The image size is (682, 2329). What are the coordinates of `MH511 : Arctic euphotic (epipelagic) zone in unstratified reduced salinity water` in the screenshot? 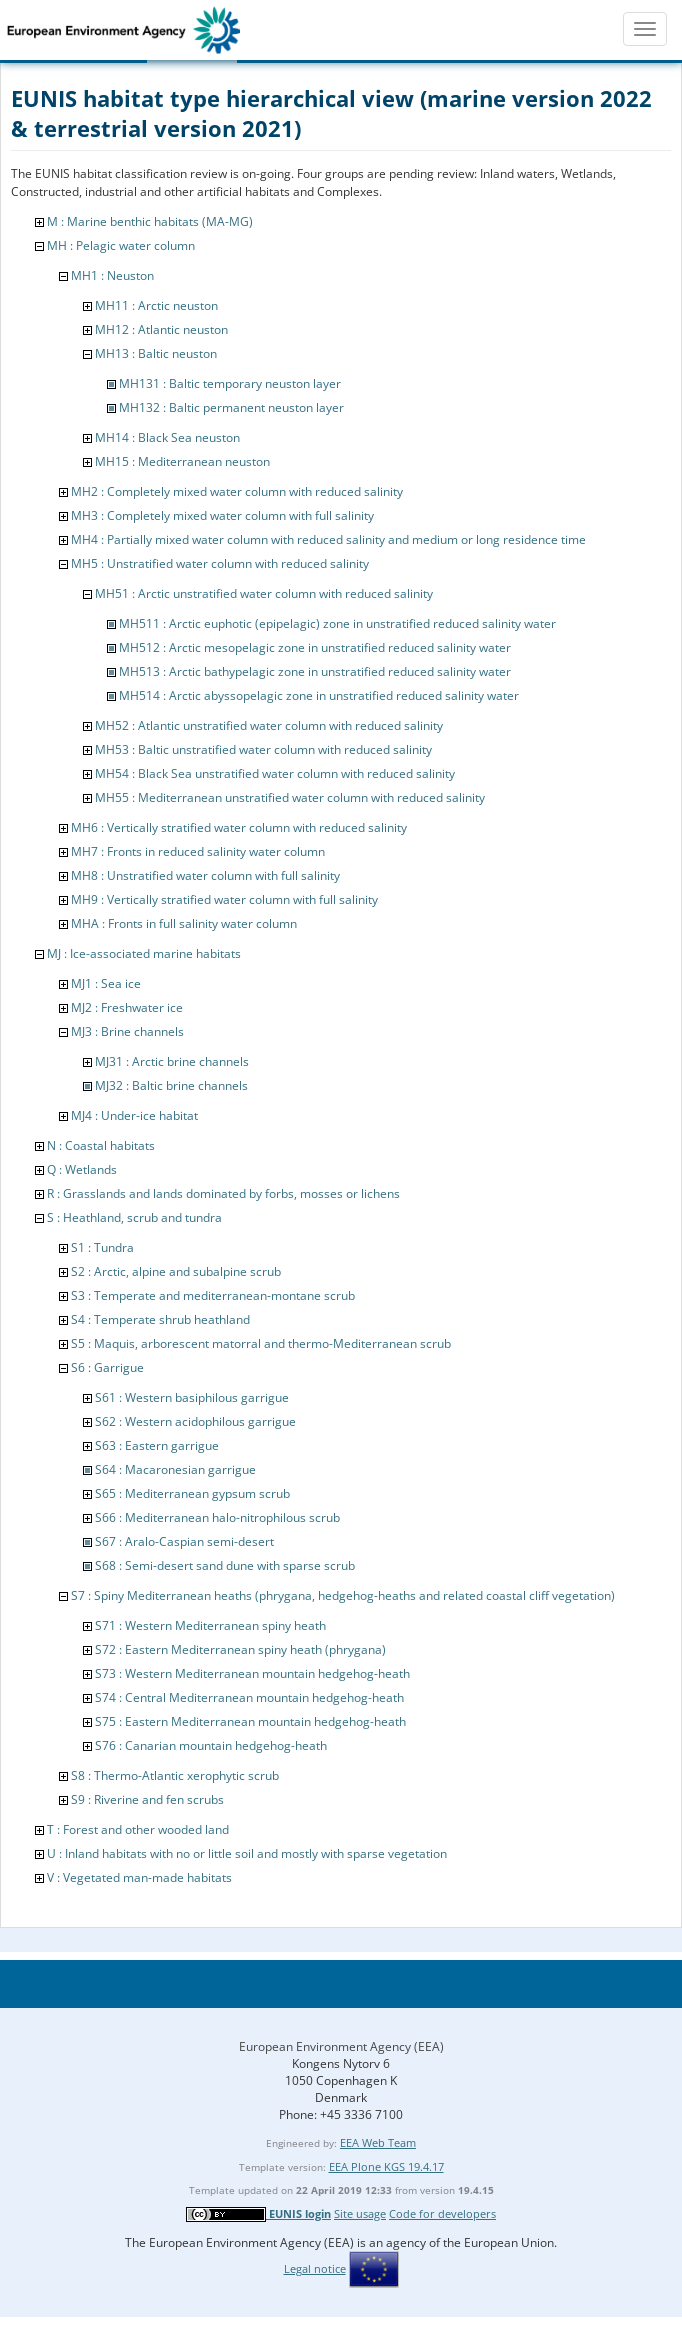 It's located at (337, 623).